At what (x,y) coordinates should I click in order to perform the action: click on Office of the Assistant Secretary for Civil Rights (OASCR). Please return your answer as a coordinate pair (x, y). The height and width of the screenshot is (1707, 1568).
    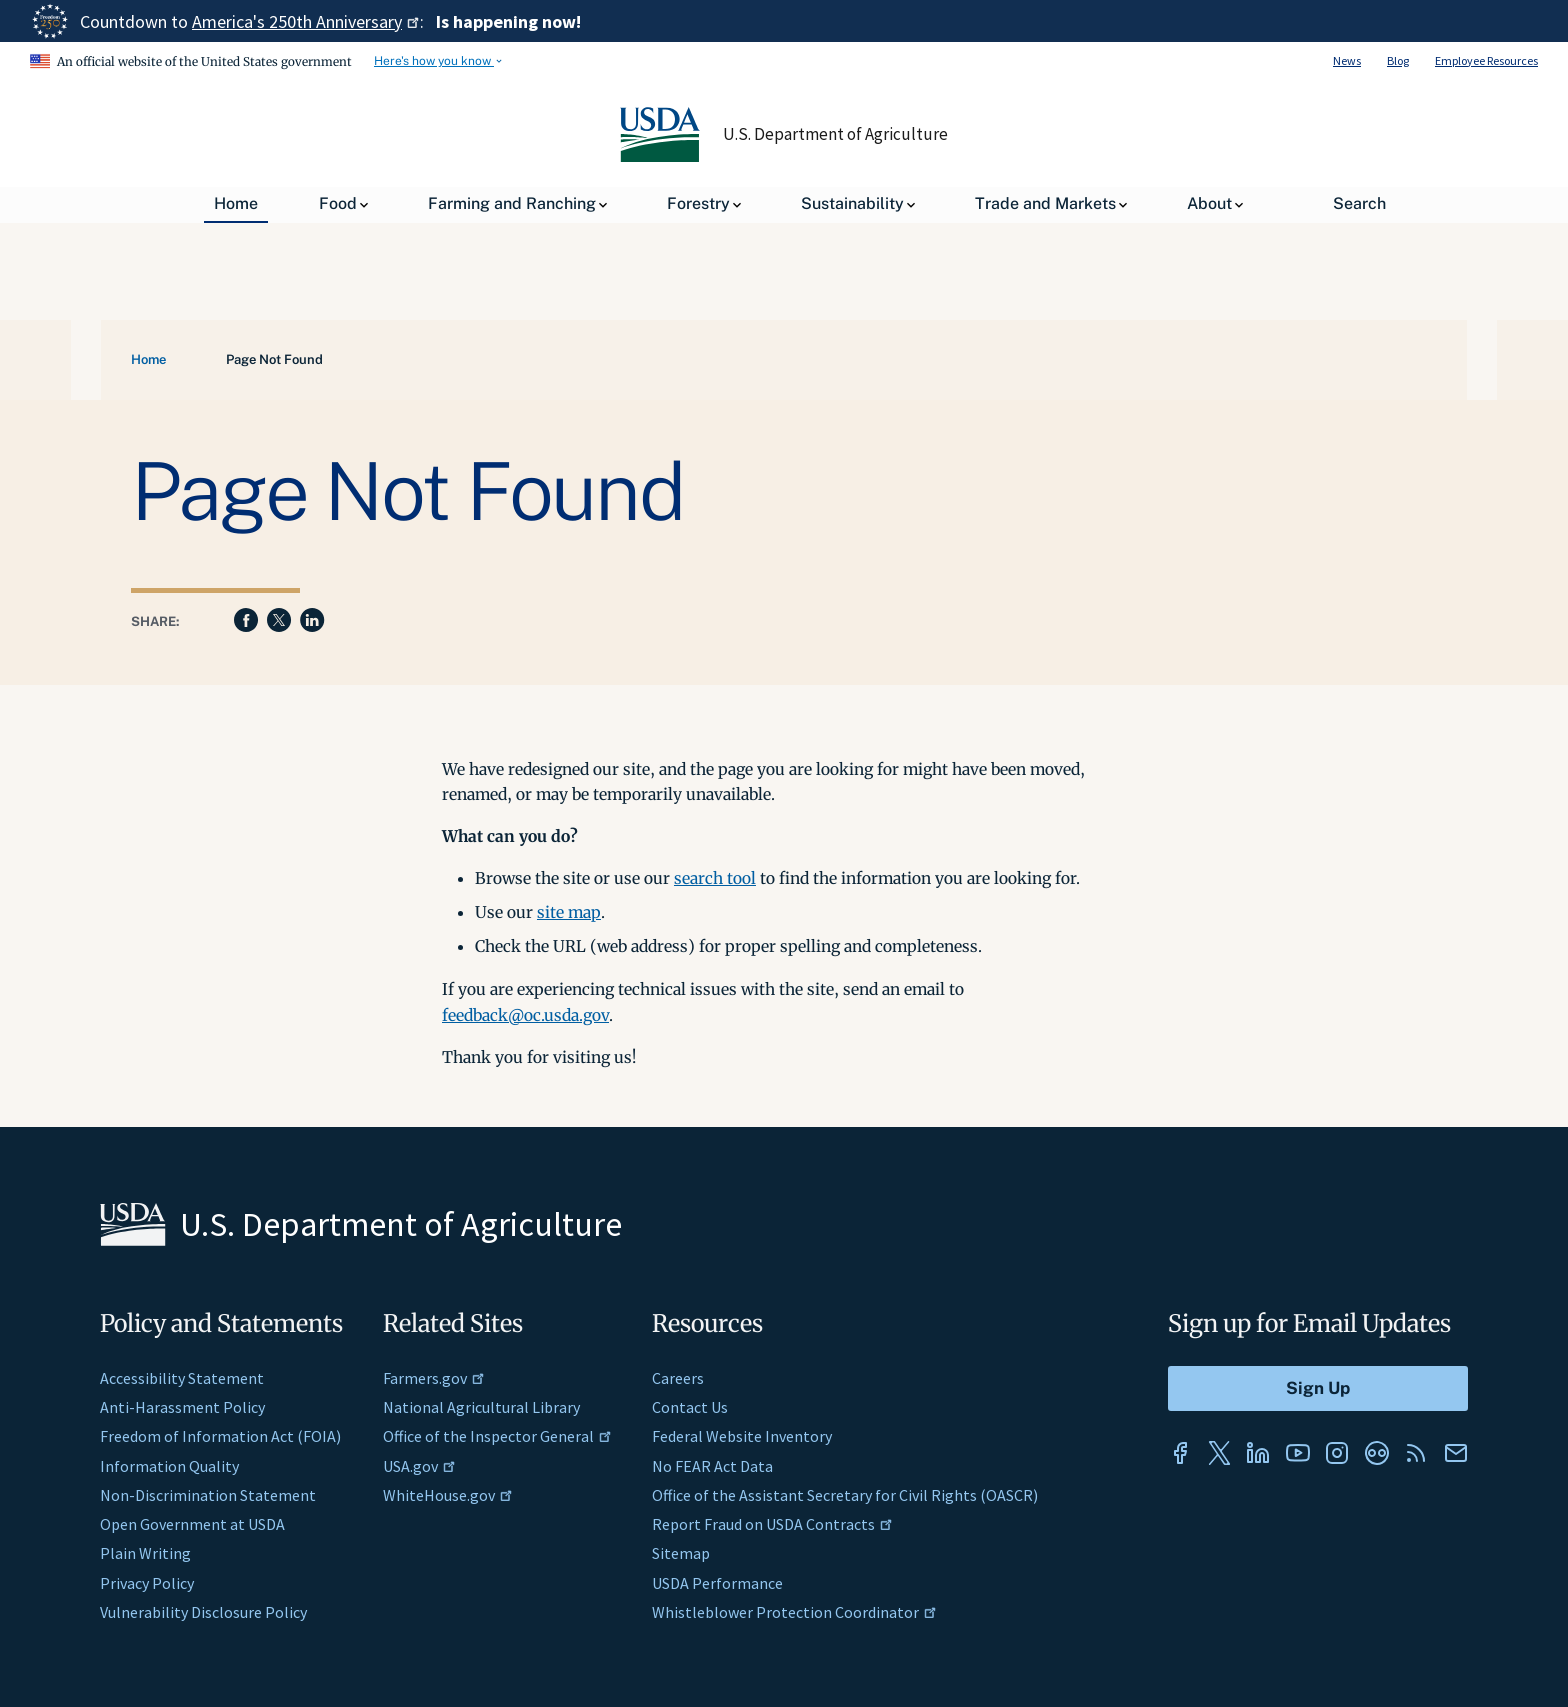
    Looking at the image, I should click on (845, 1495).